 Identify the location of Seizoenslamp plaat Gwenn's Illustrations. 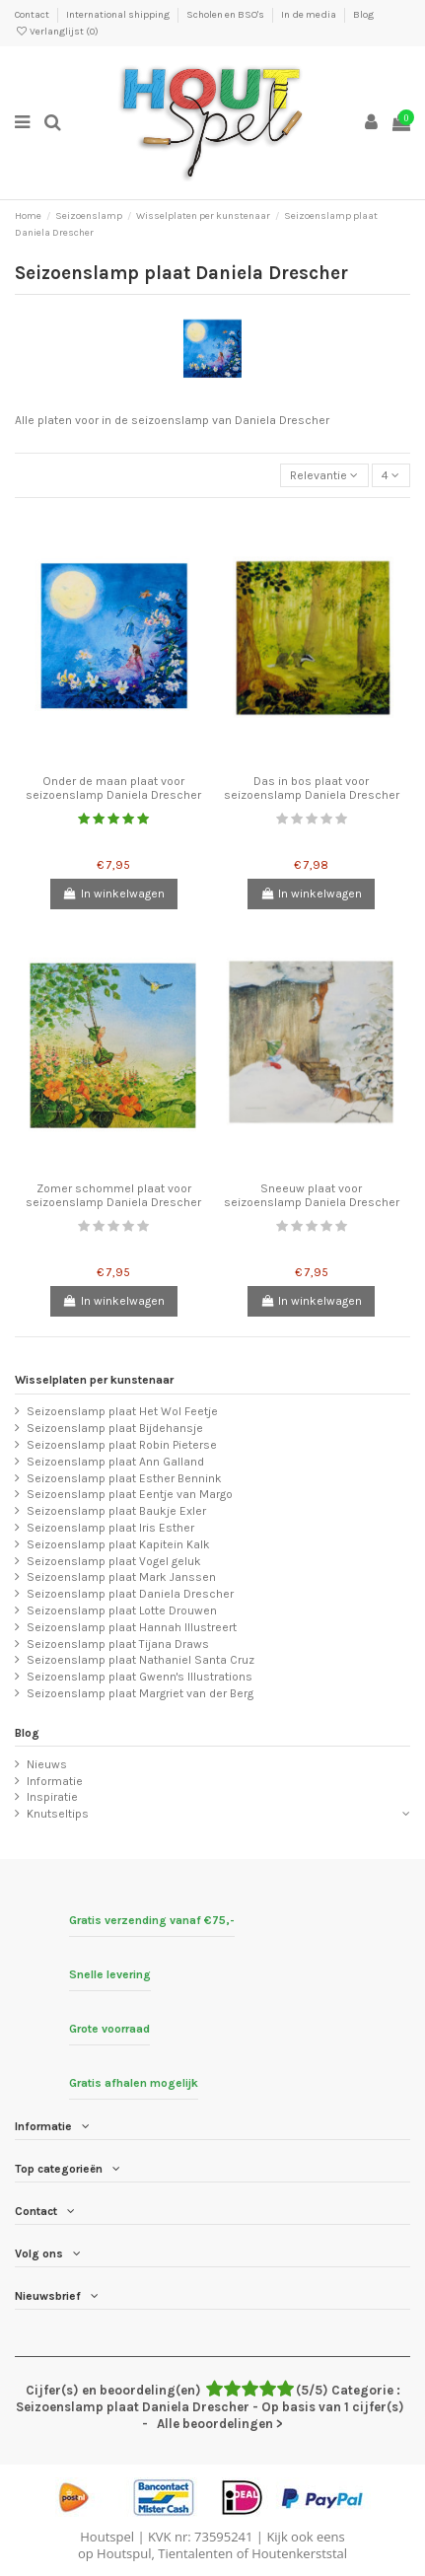
(139, 1676).